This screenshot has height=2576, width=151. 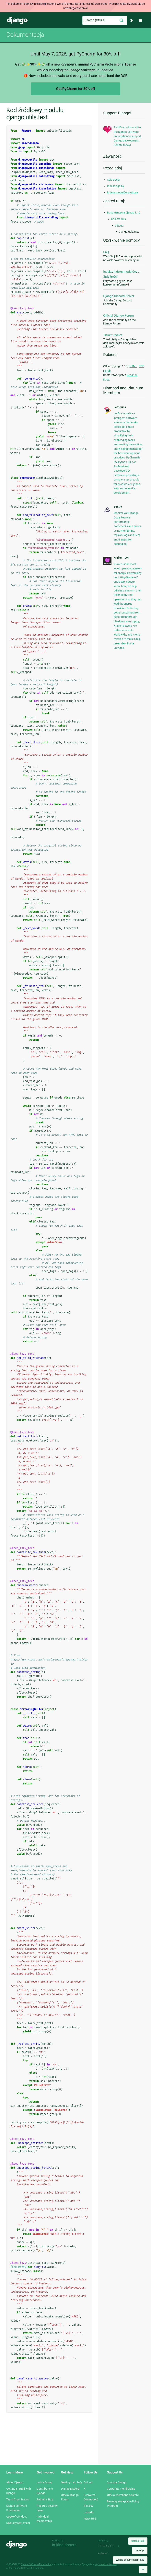 I want to click on About Django, so click(x=14, y=2482).